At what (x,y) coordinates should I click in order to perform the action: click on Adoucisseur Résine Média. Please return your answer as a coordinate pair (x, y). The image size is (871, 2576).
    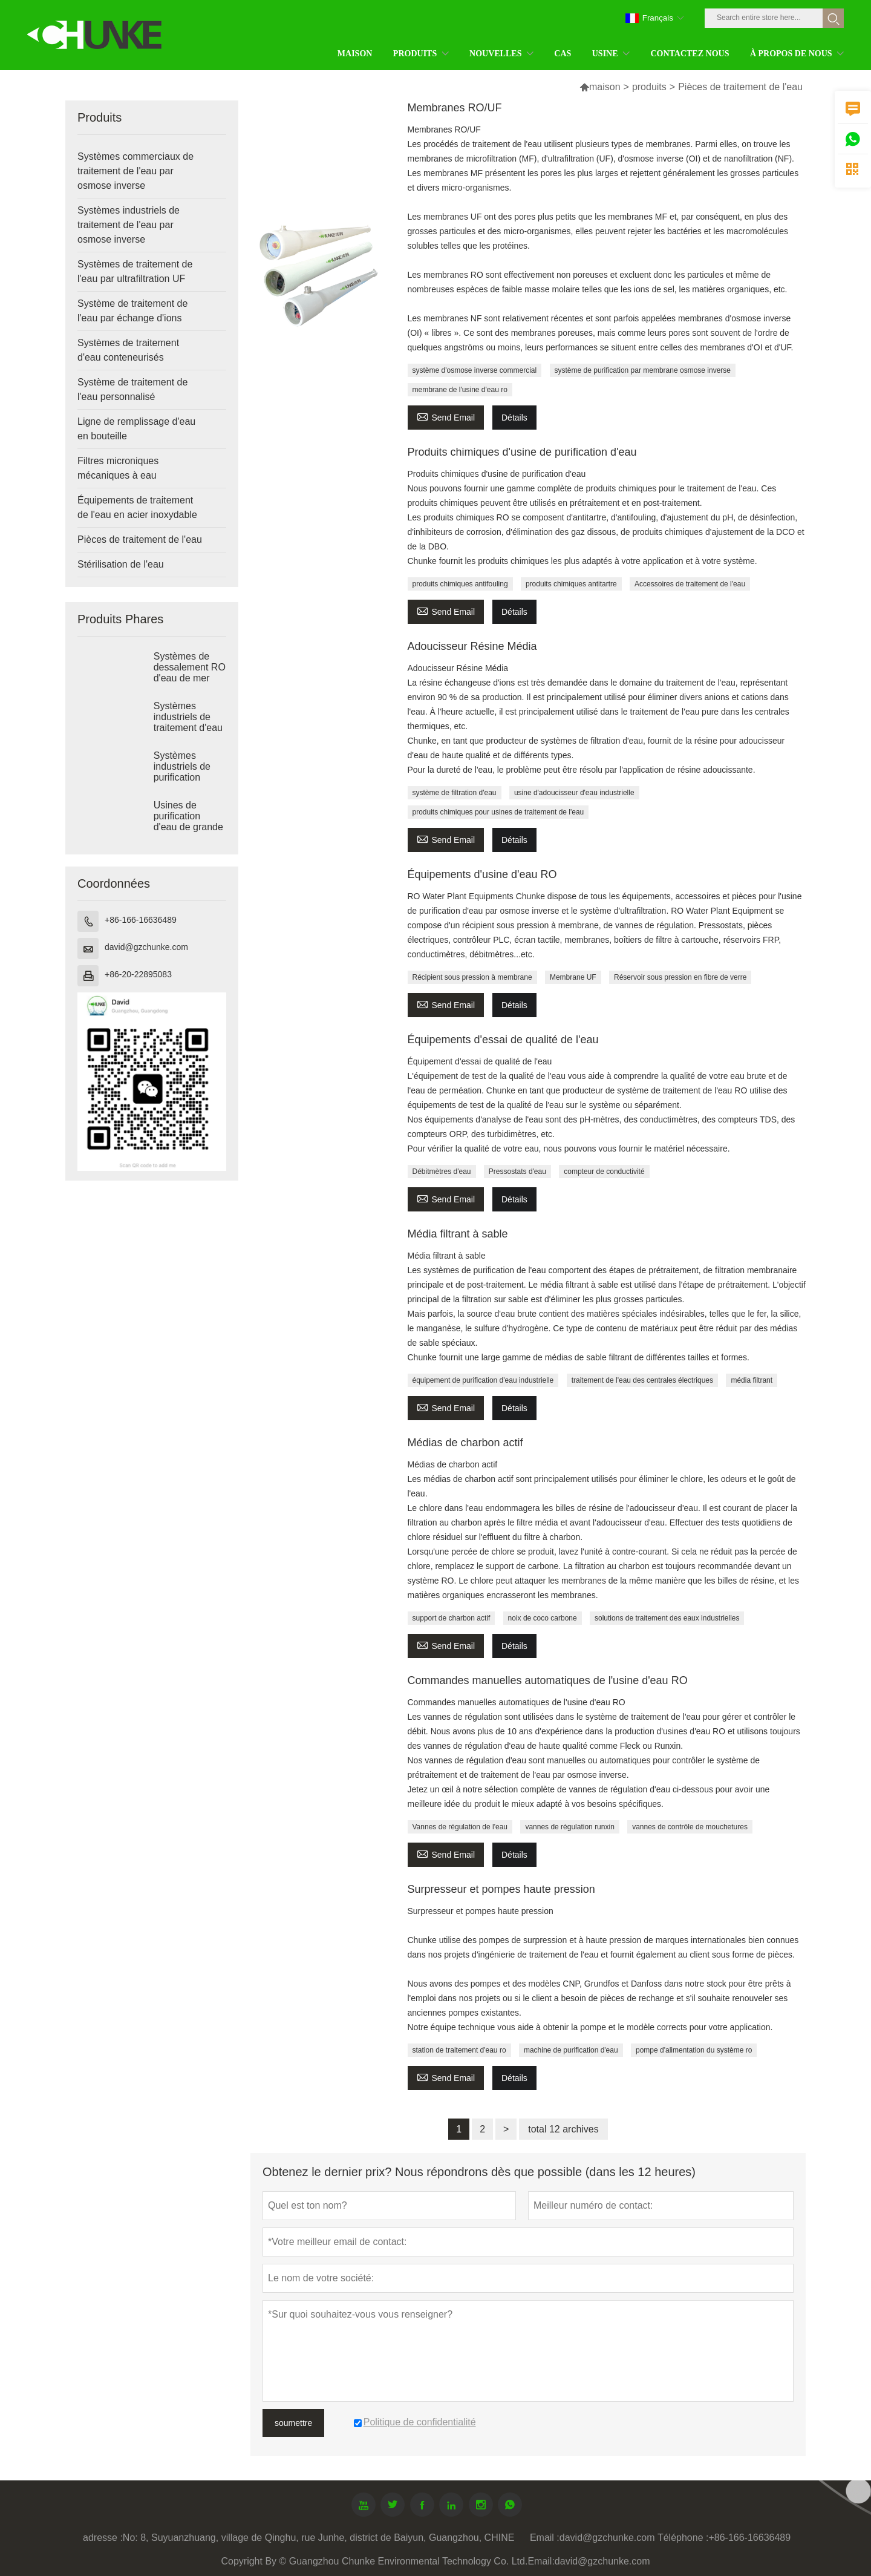
    Looking at the image, I should click on (472, 646).